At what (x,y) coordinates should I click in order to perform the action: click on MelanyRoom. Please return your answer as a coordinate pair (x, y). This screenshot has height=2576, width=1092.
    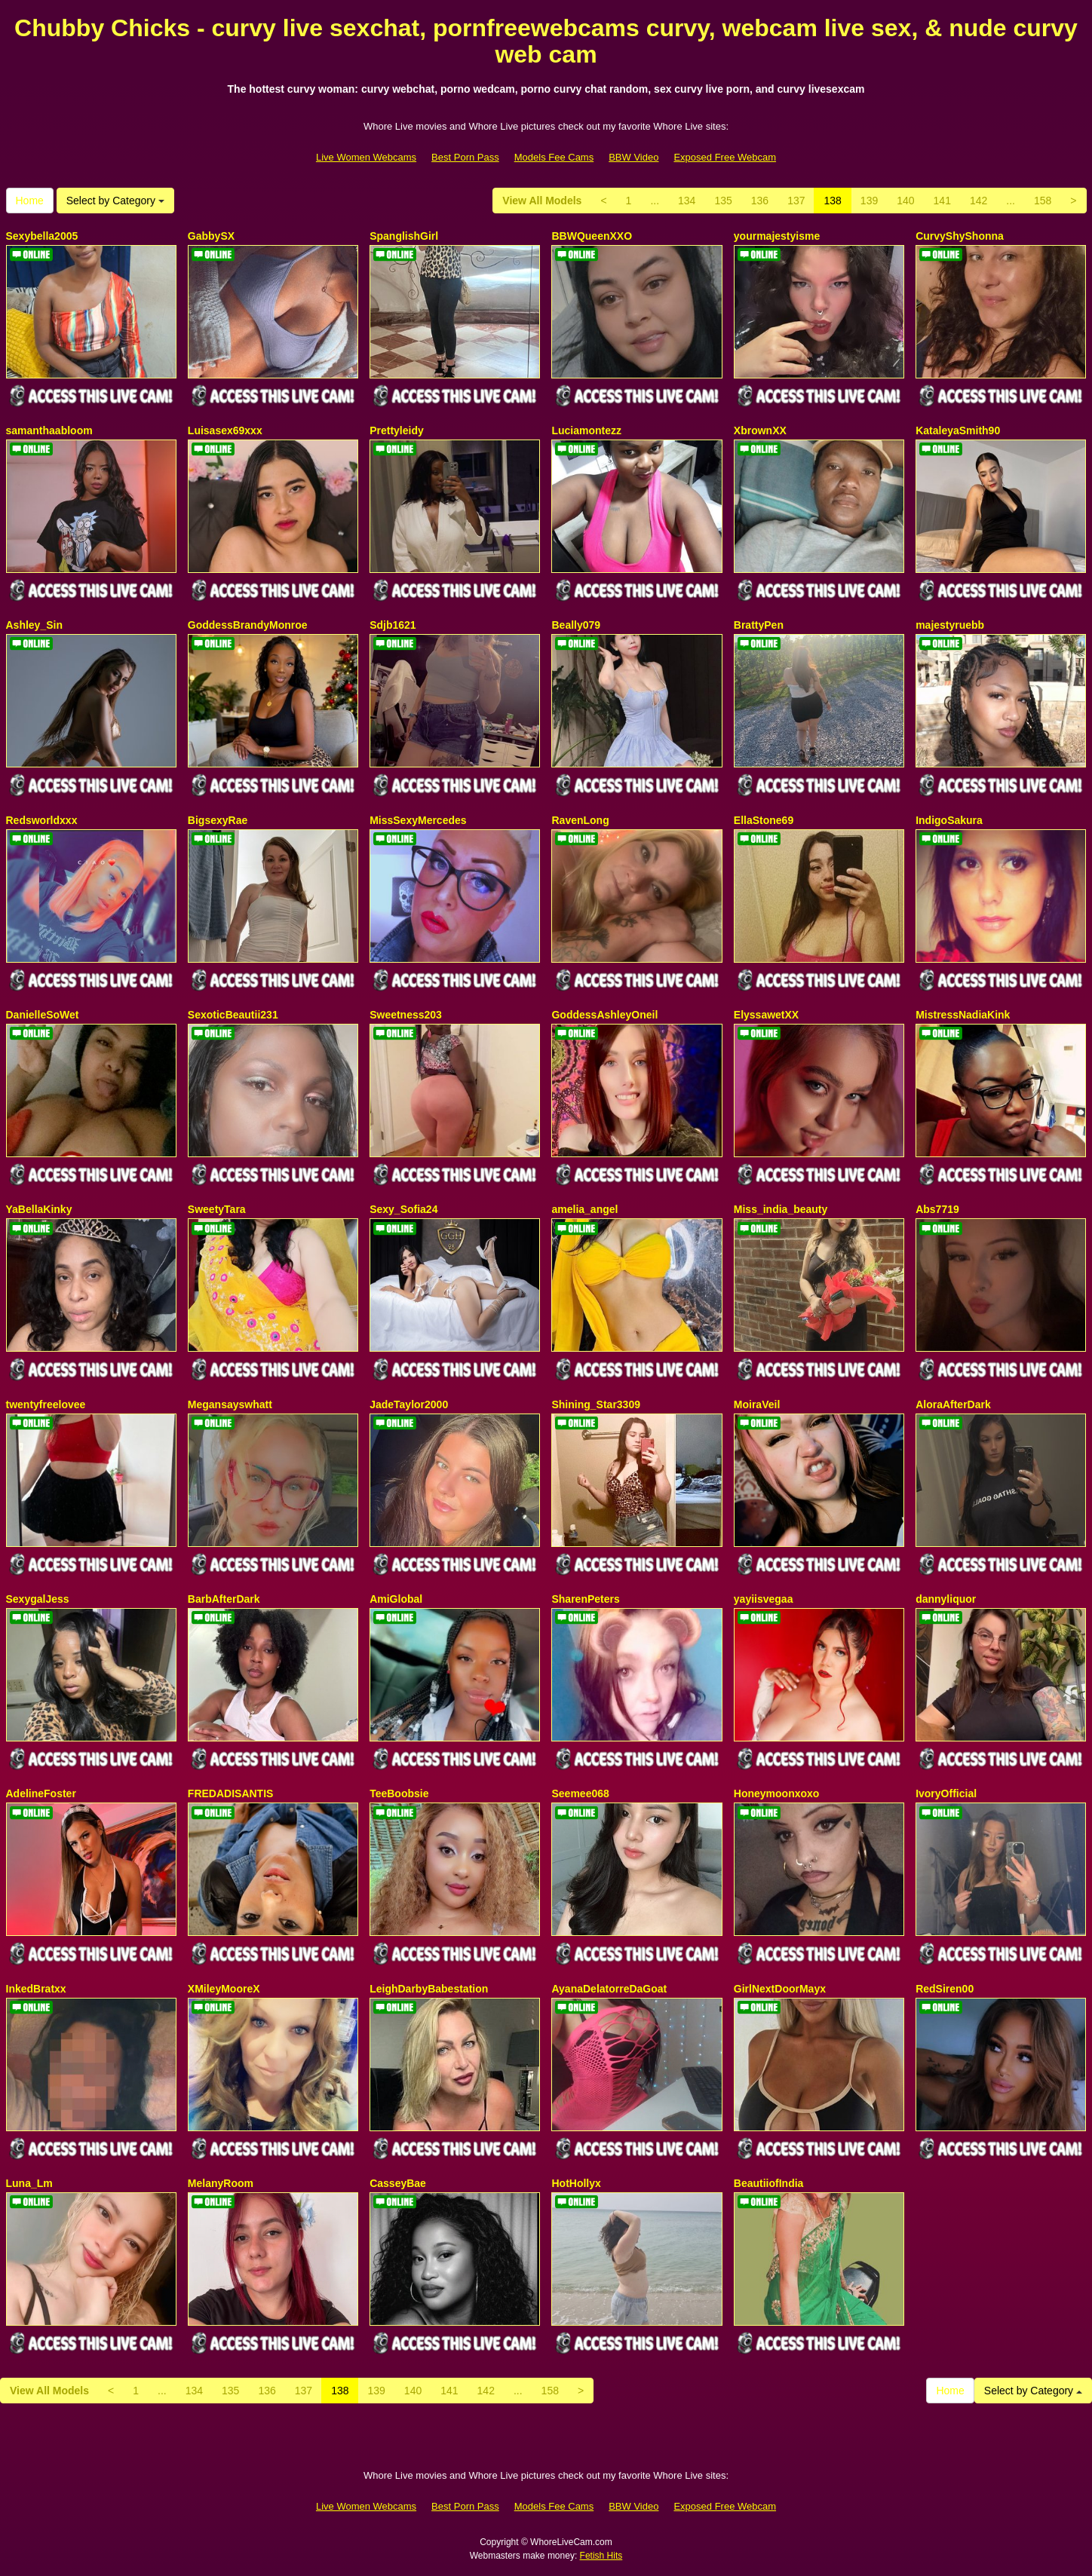
    Looking at the image, I should click on (220, 2183).